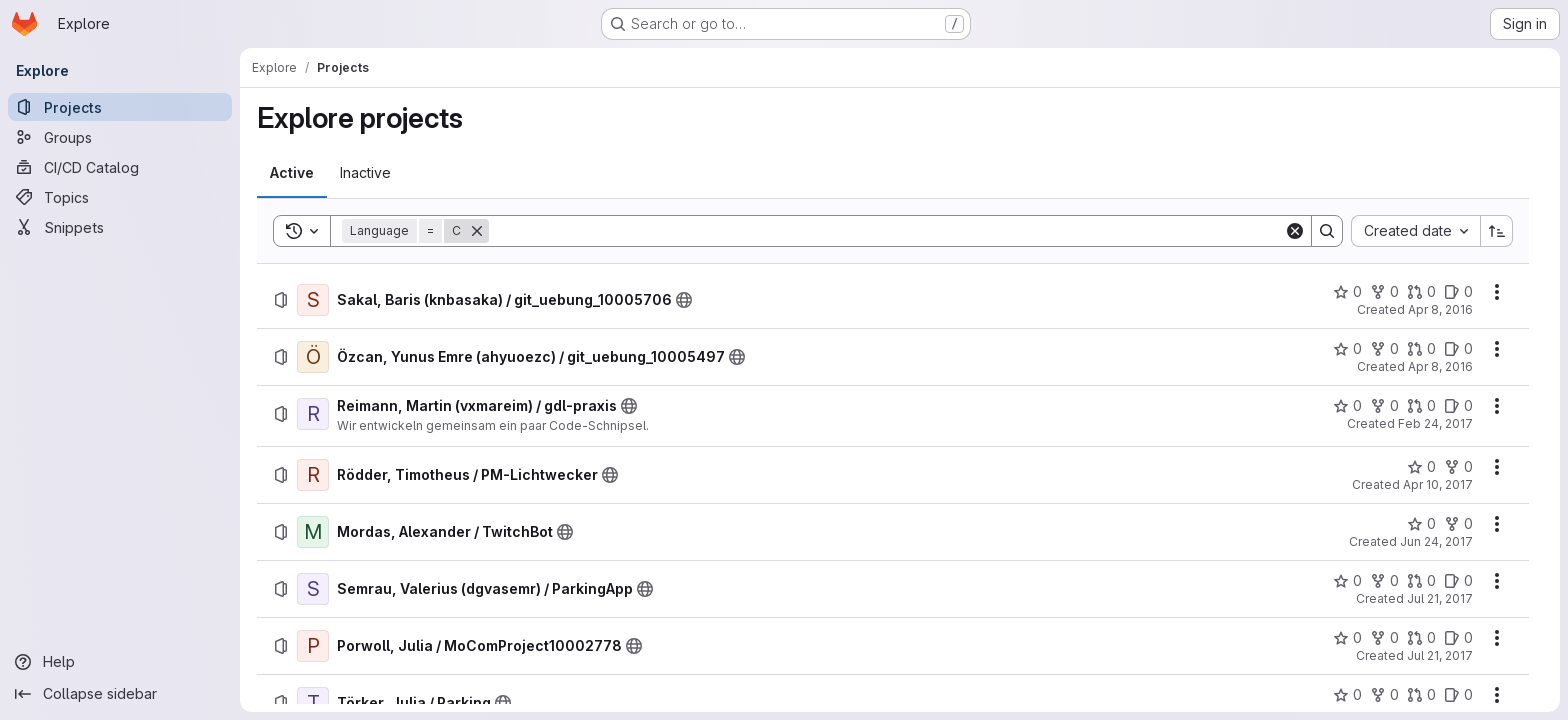 The width and height of the screenshot is (1568, 720). What do you see at coordinates (1440, 598) in the screenshot?
I see `Jul 21, 2017 [Friday, July 21, 2017 at 8:56:49 AM UTC]` at bounding box center [1440, 598].